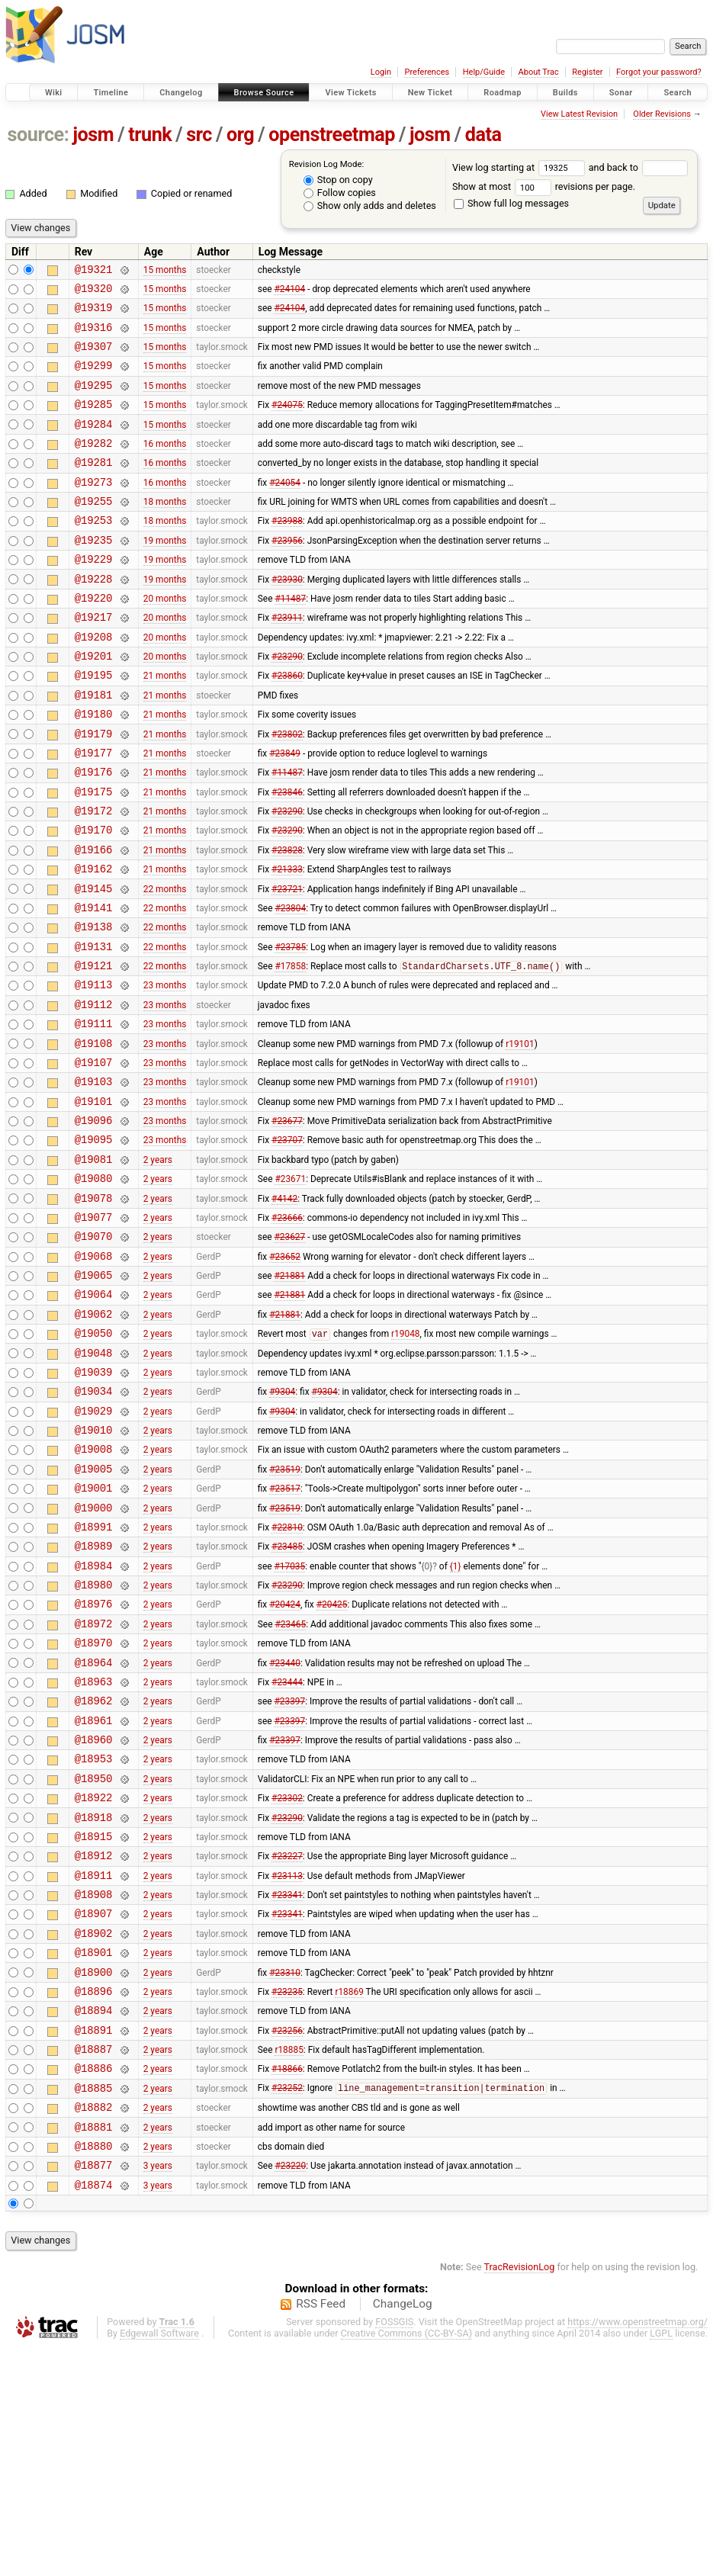 The width and height of the screenshot is (713, 2576). I want to click on #23849, so click(284, 811).